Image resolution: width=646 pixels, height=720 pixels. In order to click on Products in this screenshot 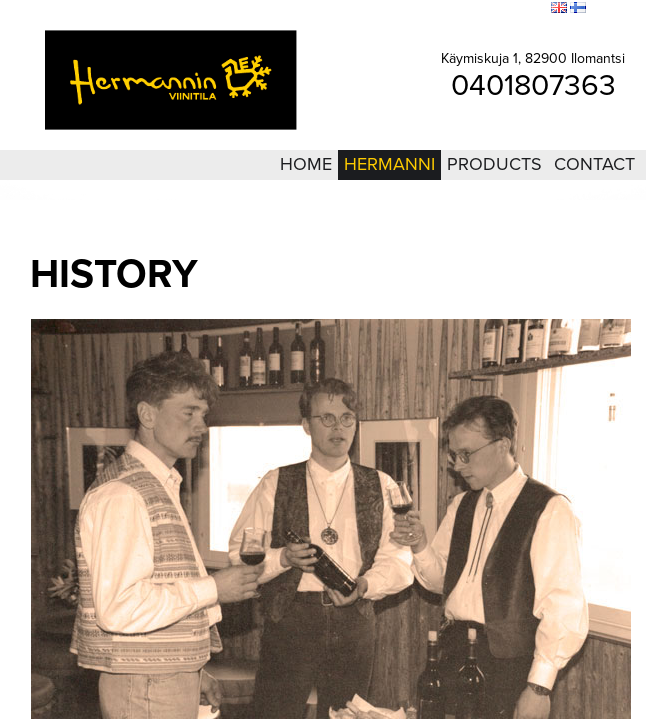, I will do `click(494, 164)`.